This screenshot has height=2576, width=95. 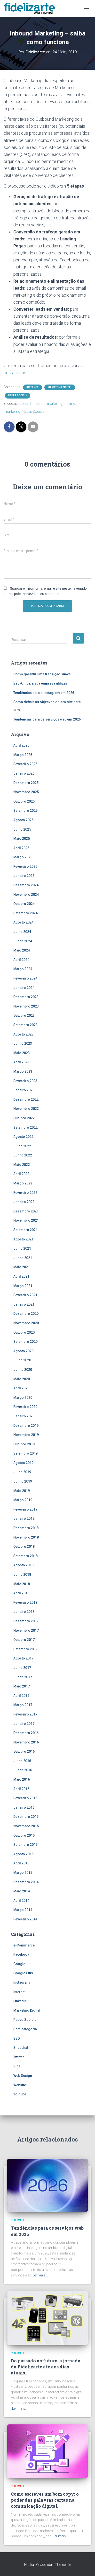 I want to click on Novembro 2017, so click(x=26, y=1630).